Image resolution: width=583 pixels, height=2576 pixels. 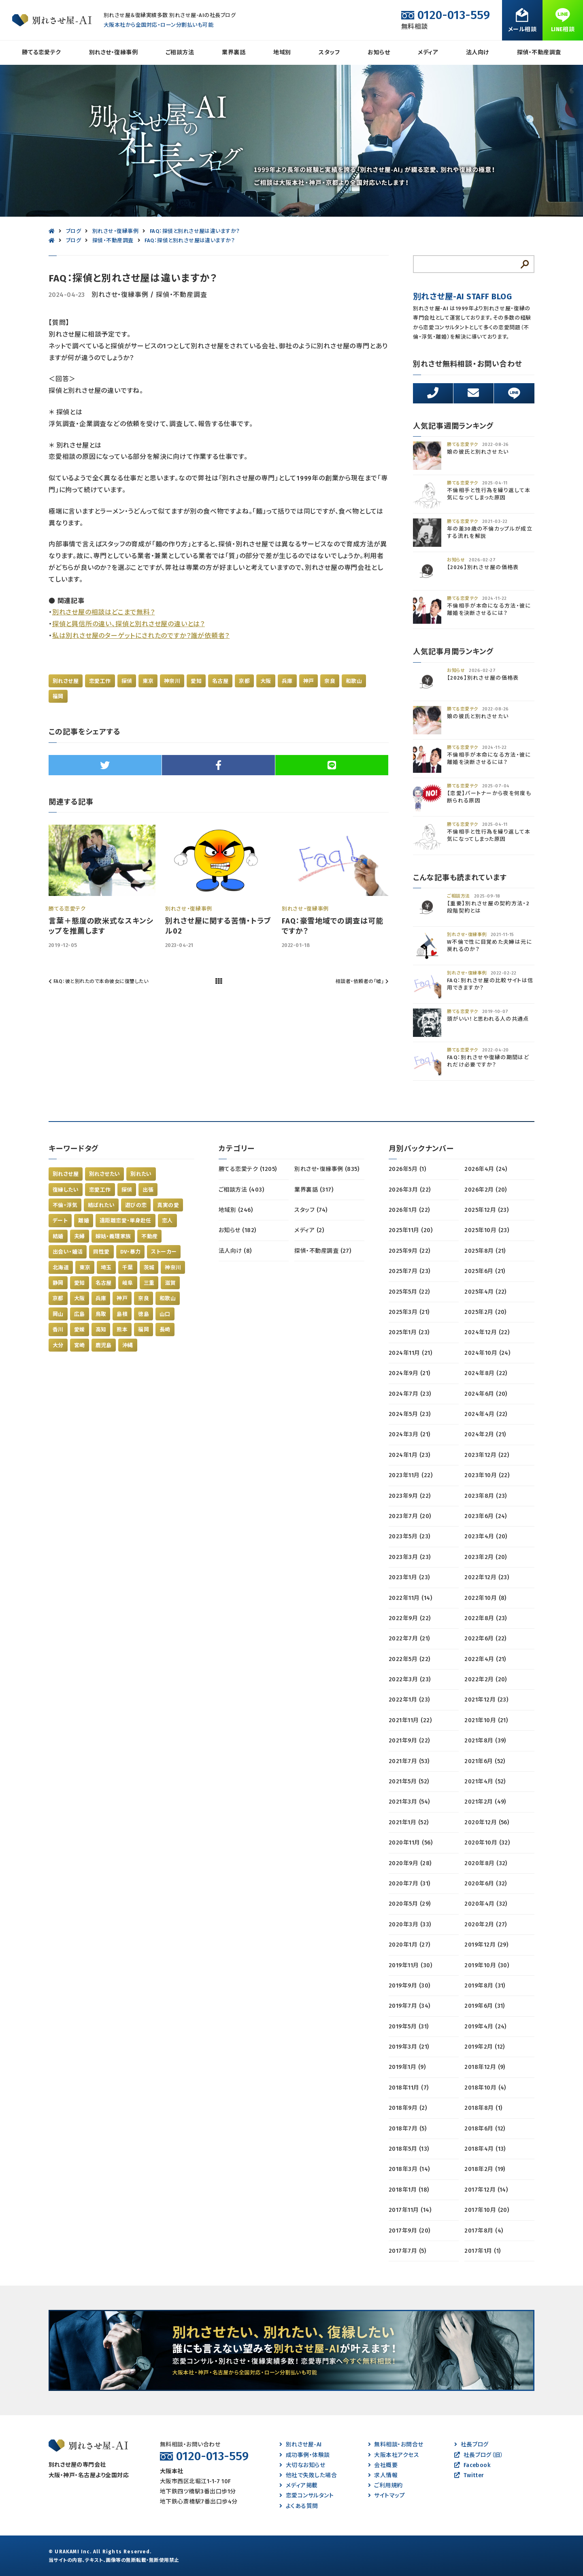 What do you see at coordinates (485, 1250) in the screenshot?
I see `2025年8月 (21)` at bounding box center [485, 1250].